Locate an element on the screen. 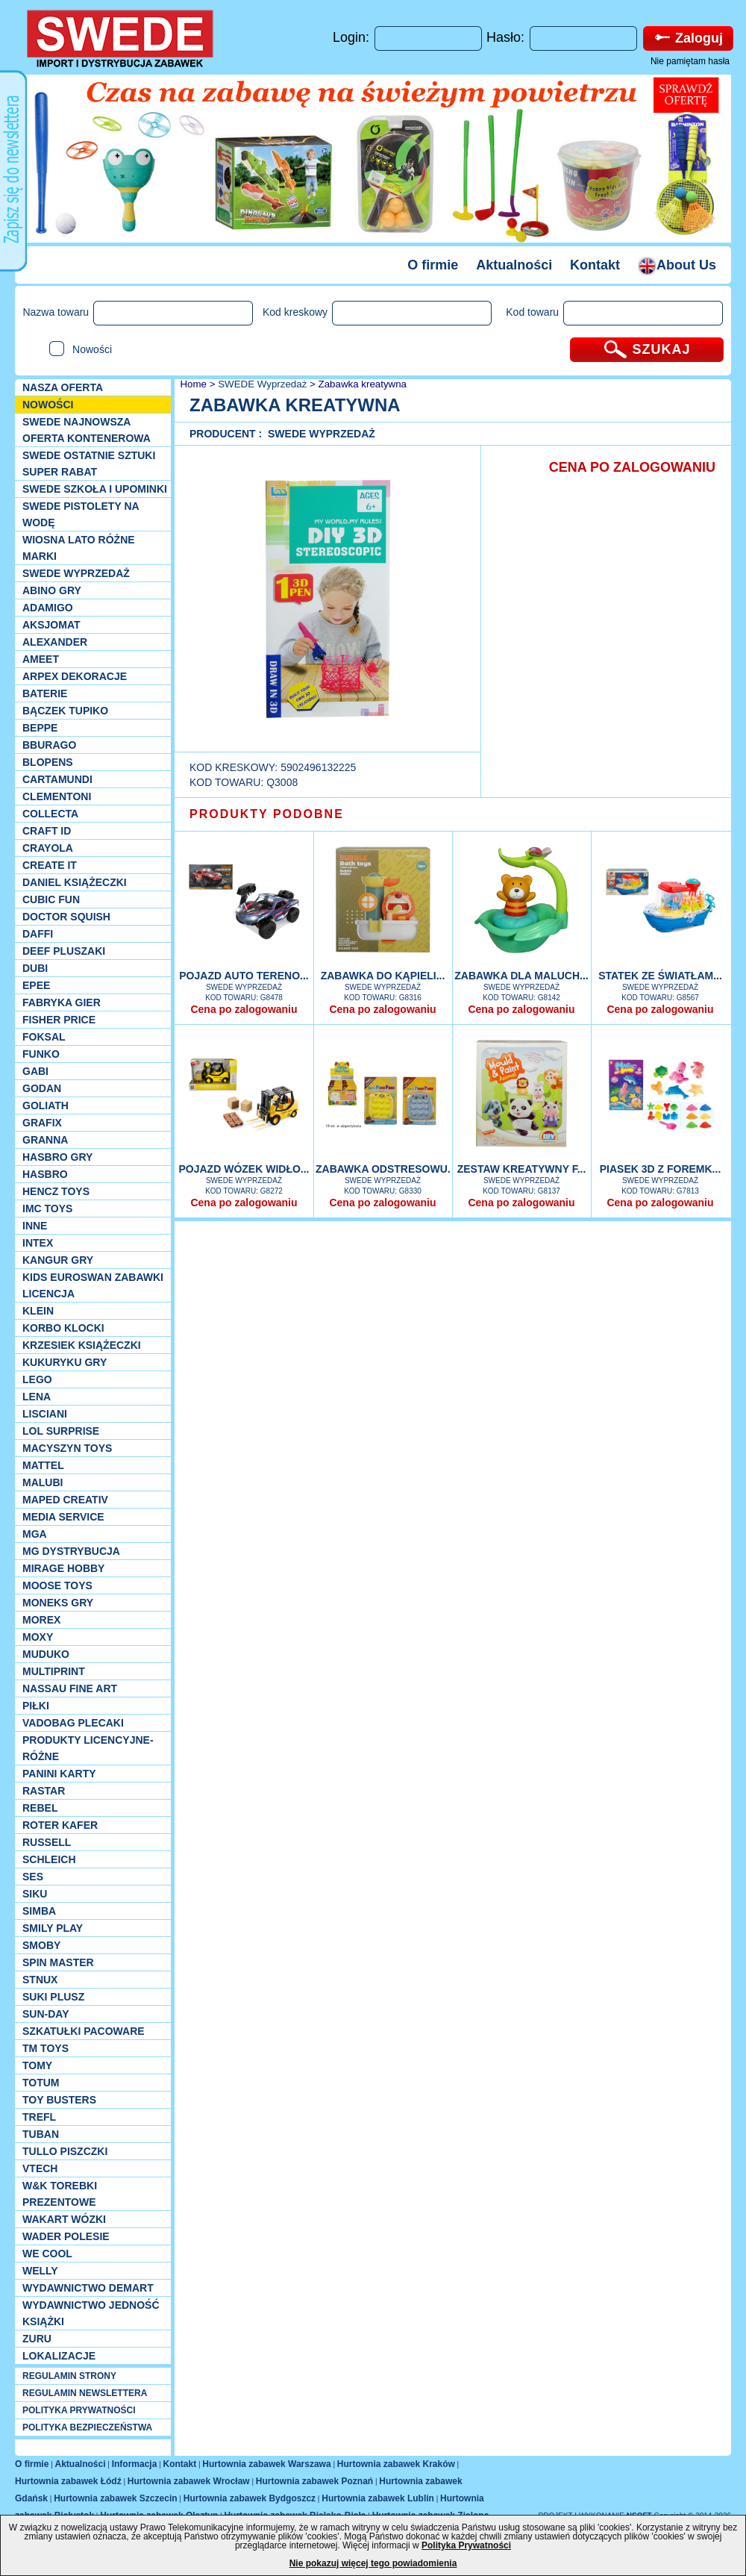  Craft ID is located at coordinates (46, 831).